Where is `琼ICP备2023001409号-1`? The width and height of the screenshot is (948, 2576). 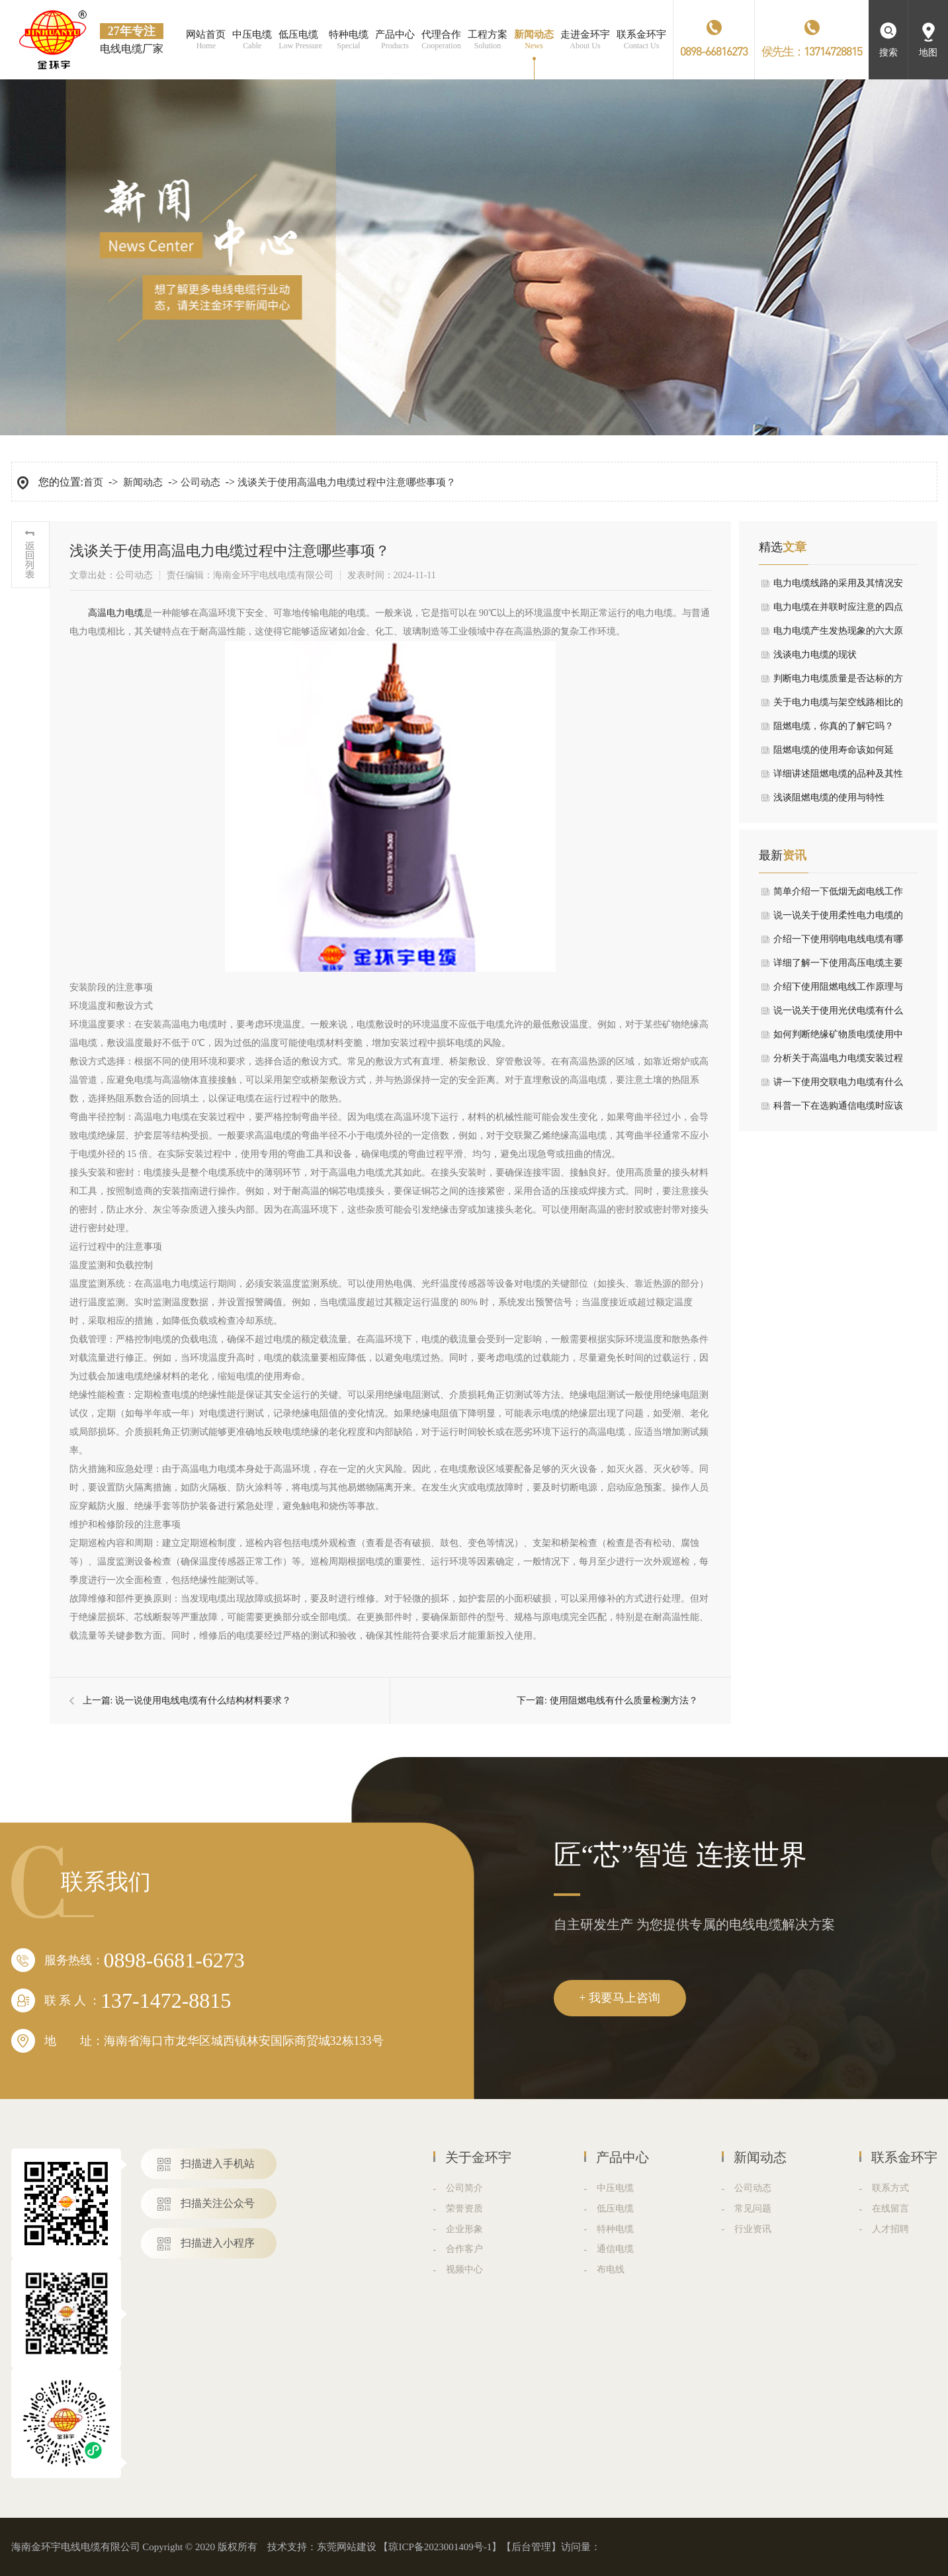 琼ICP备2023001409号-1 is located at coordinates (440, 2547).